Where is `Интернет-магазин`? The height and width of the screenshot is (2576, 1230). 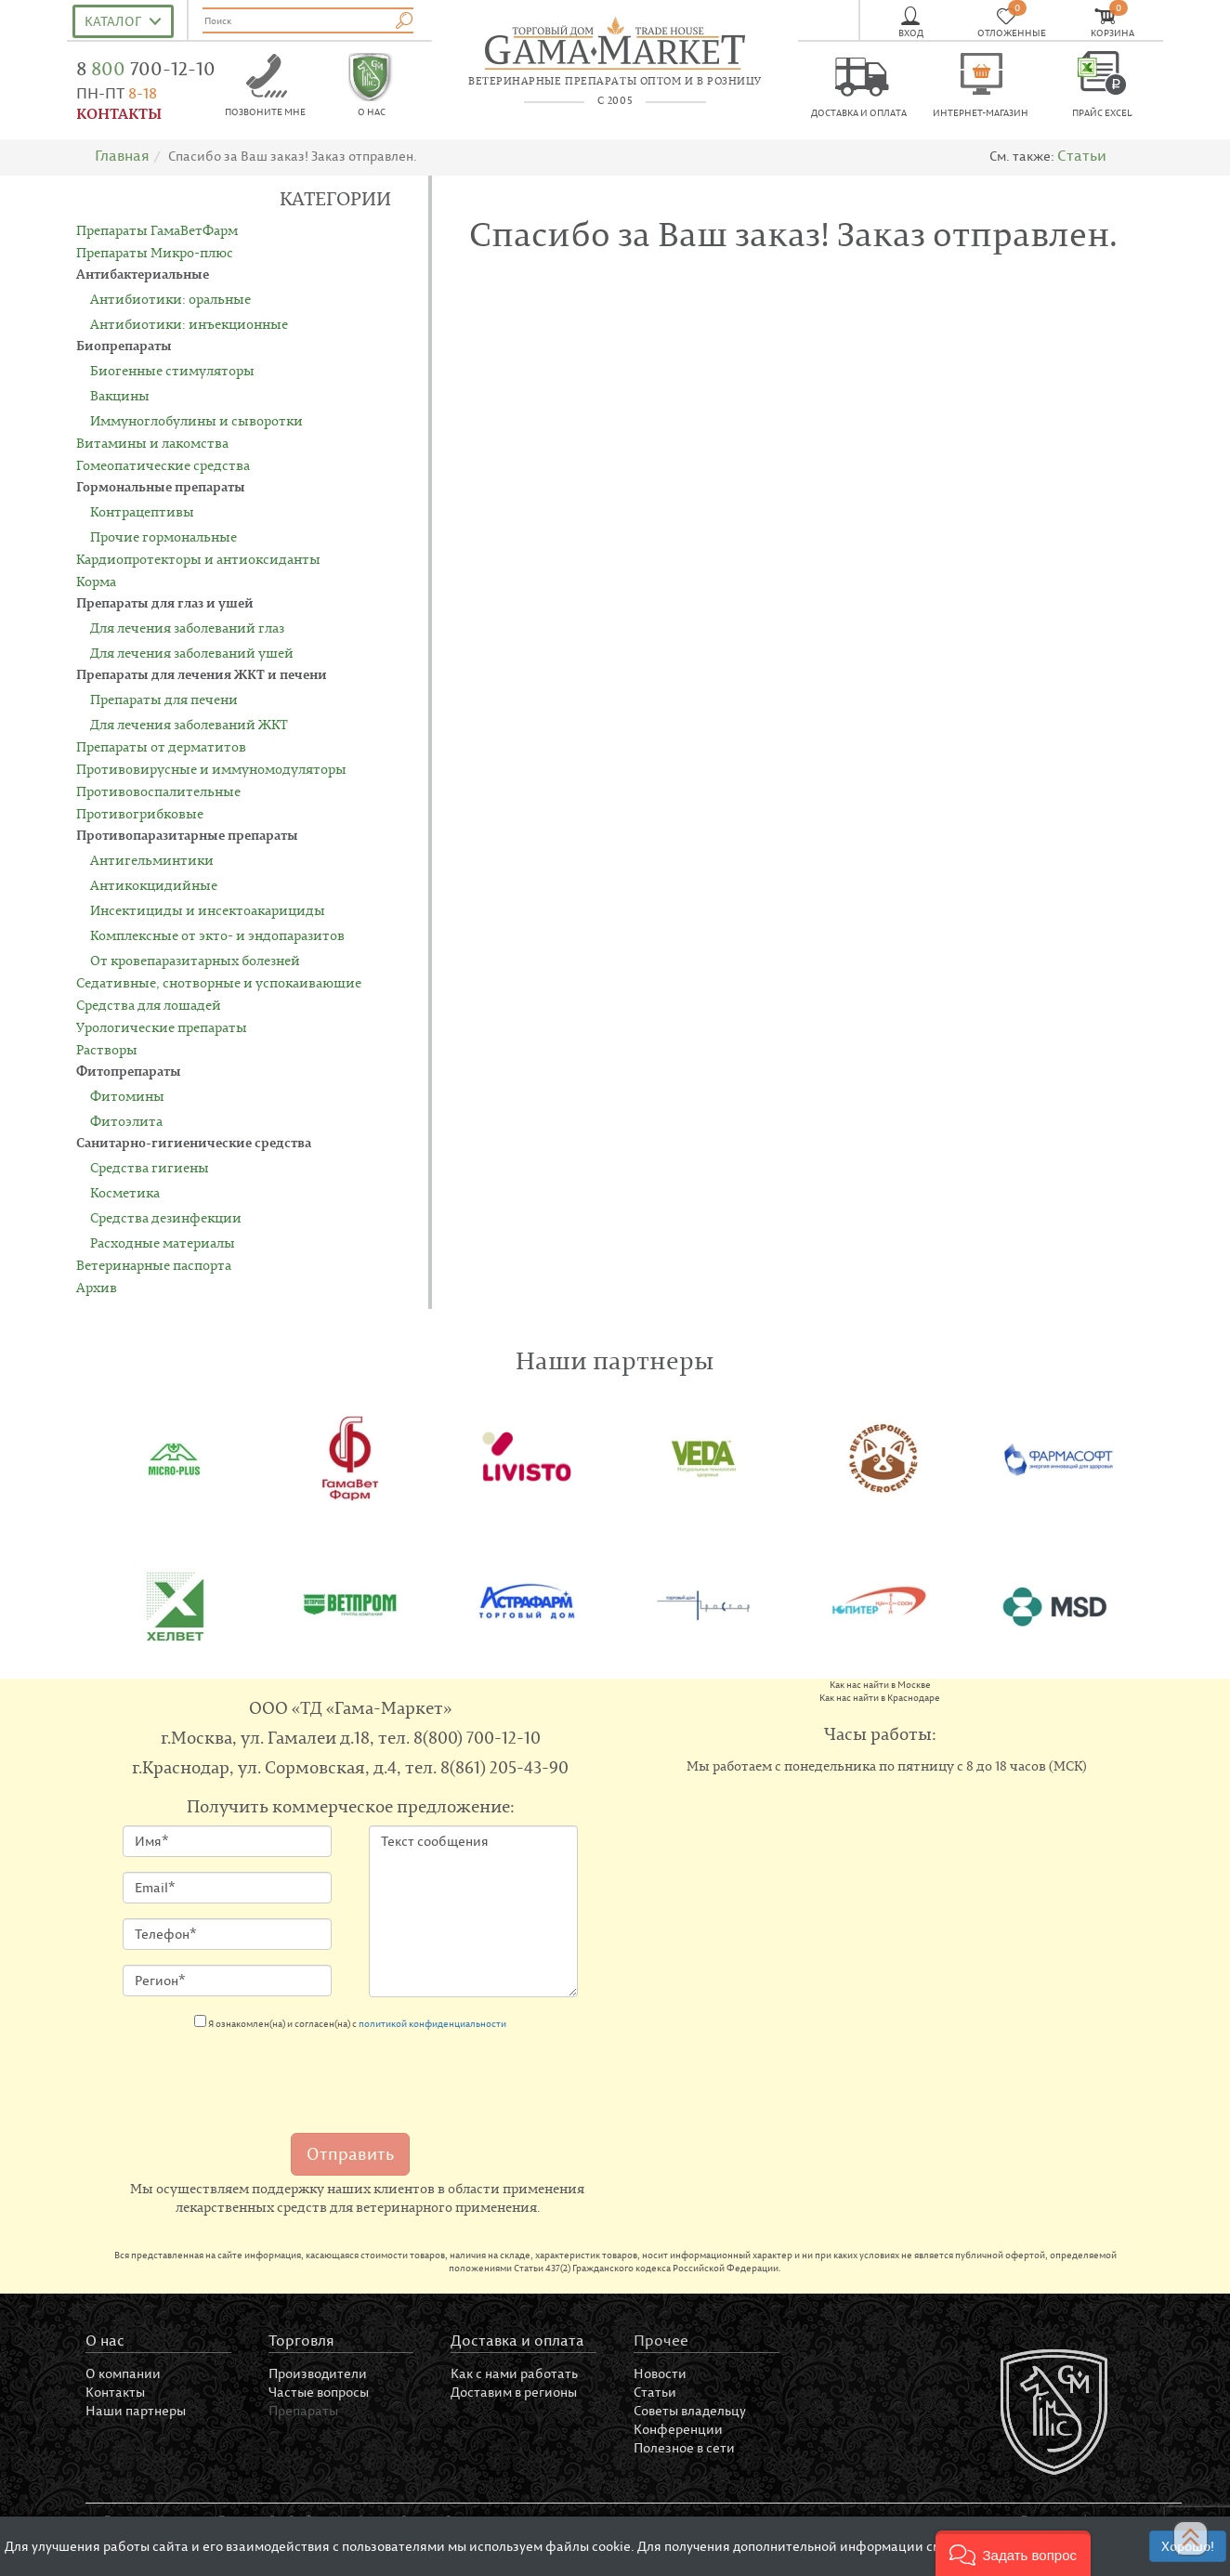
Интернет-магазин is located at coordinates (980, 113).